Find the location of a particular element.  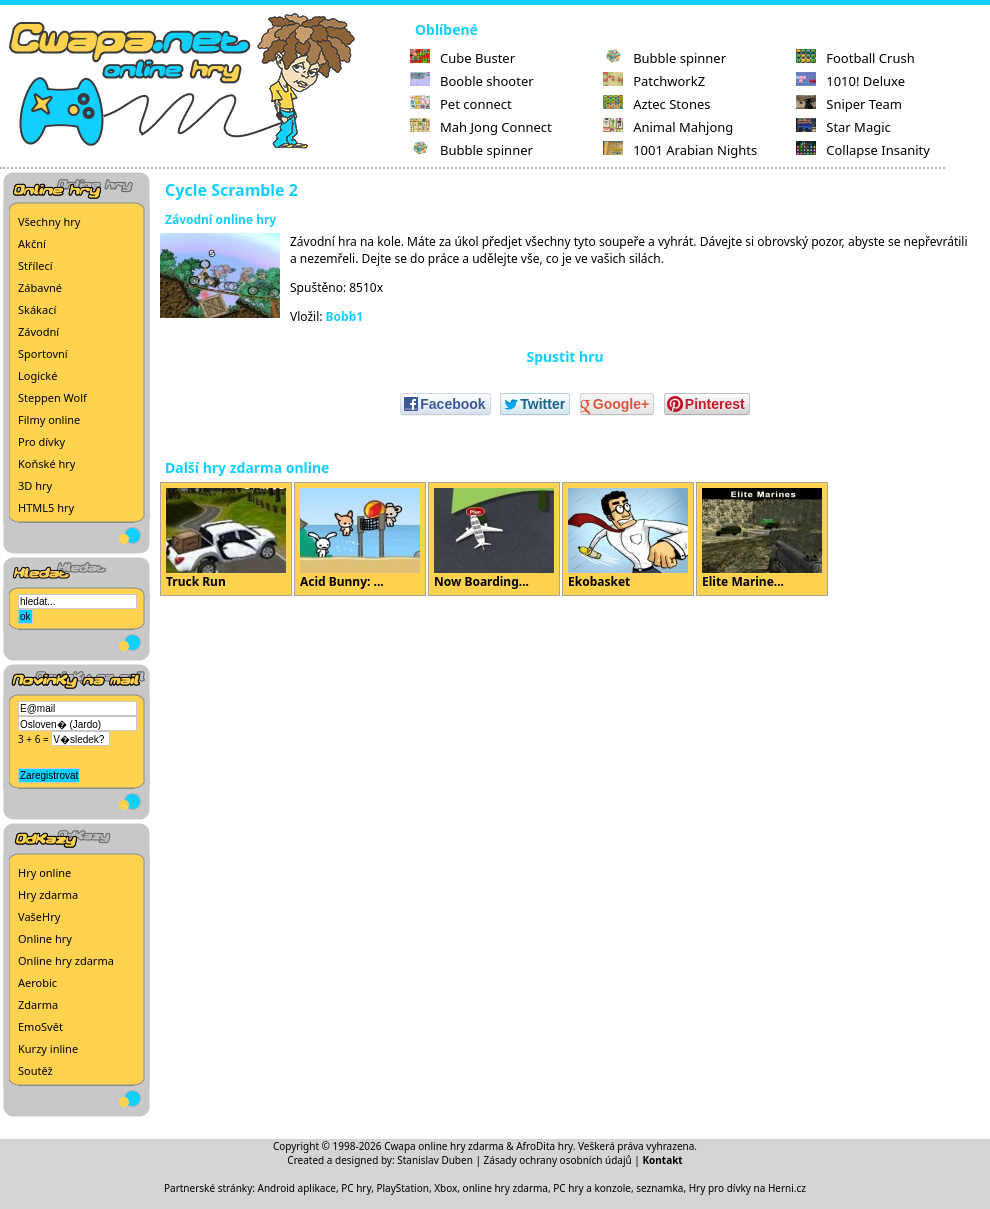

Koňské hry is located at coordinates (46, 463).